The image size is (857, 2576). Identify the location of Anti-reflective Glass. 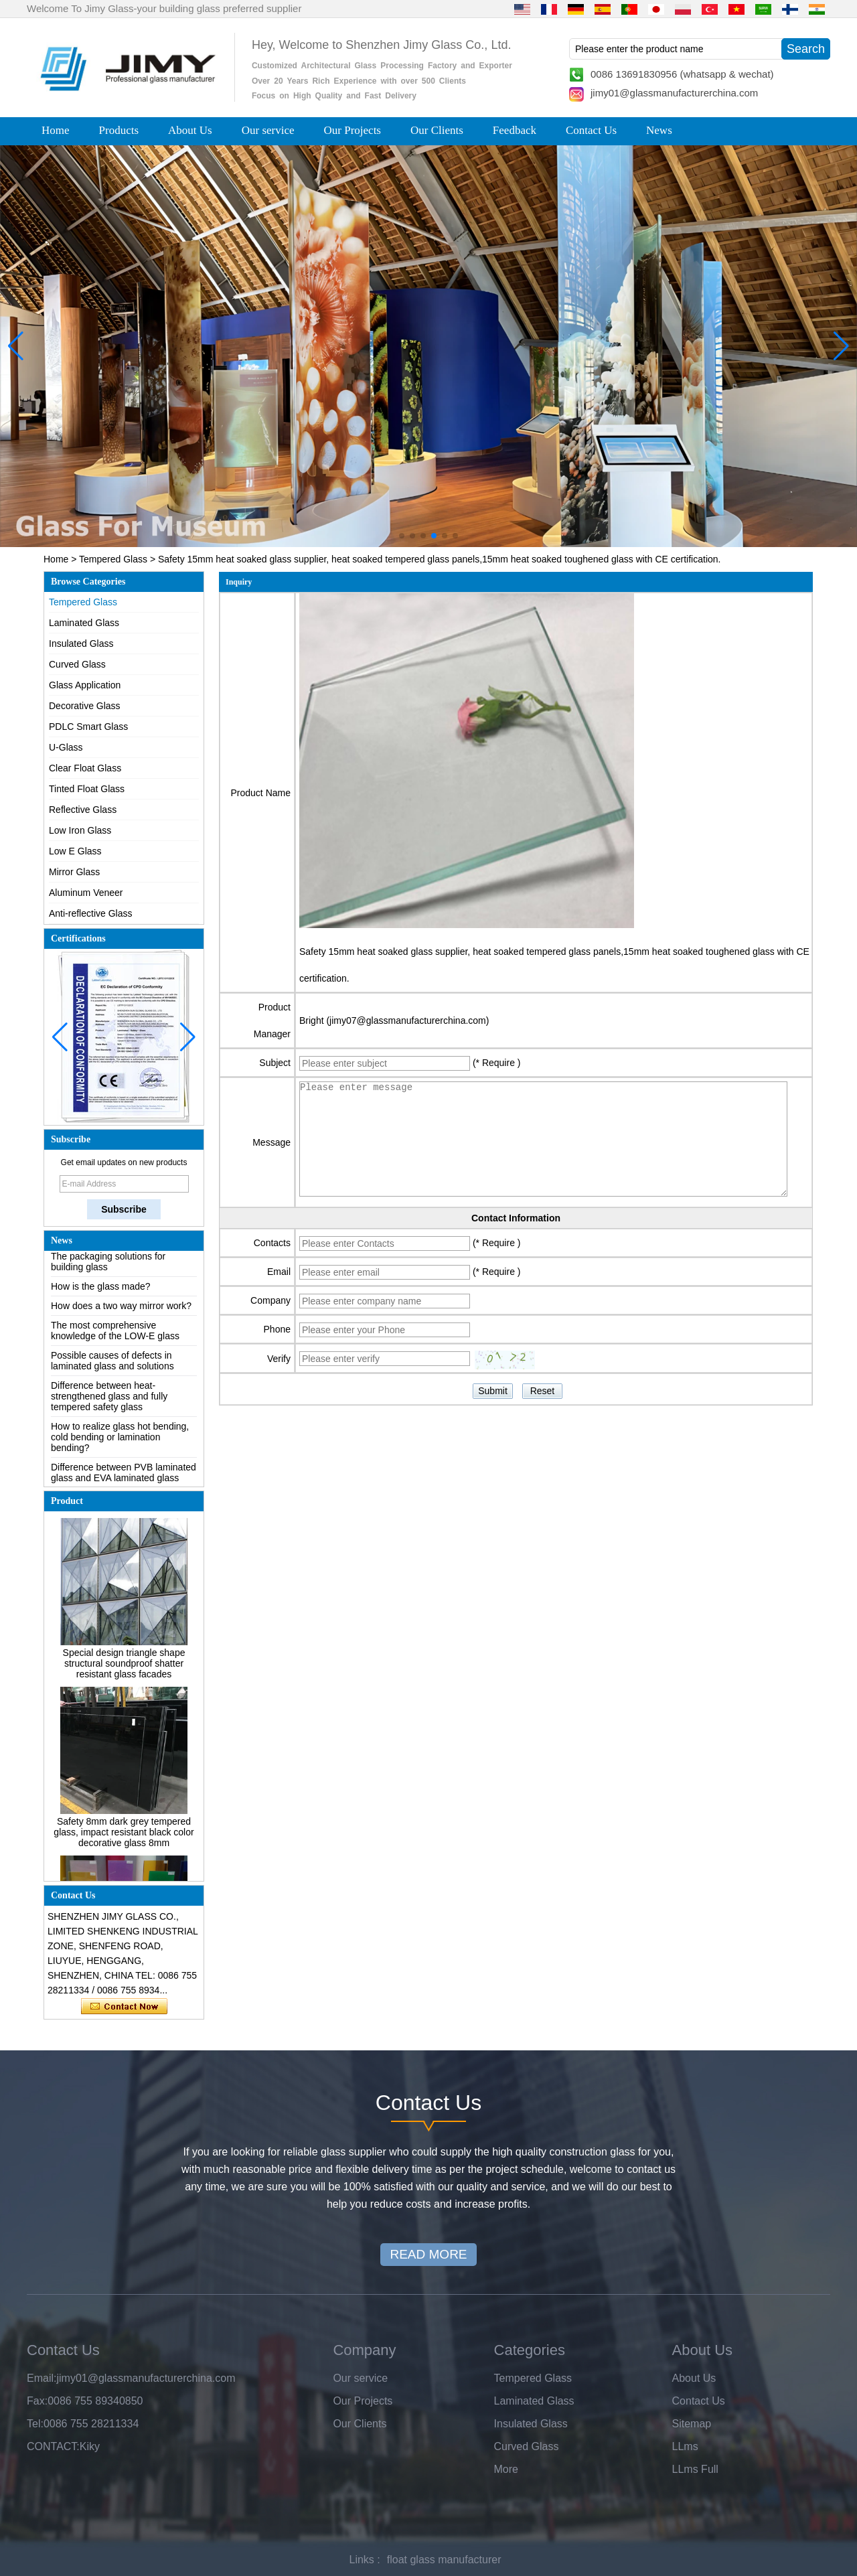
(90, 913).